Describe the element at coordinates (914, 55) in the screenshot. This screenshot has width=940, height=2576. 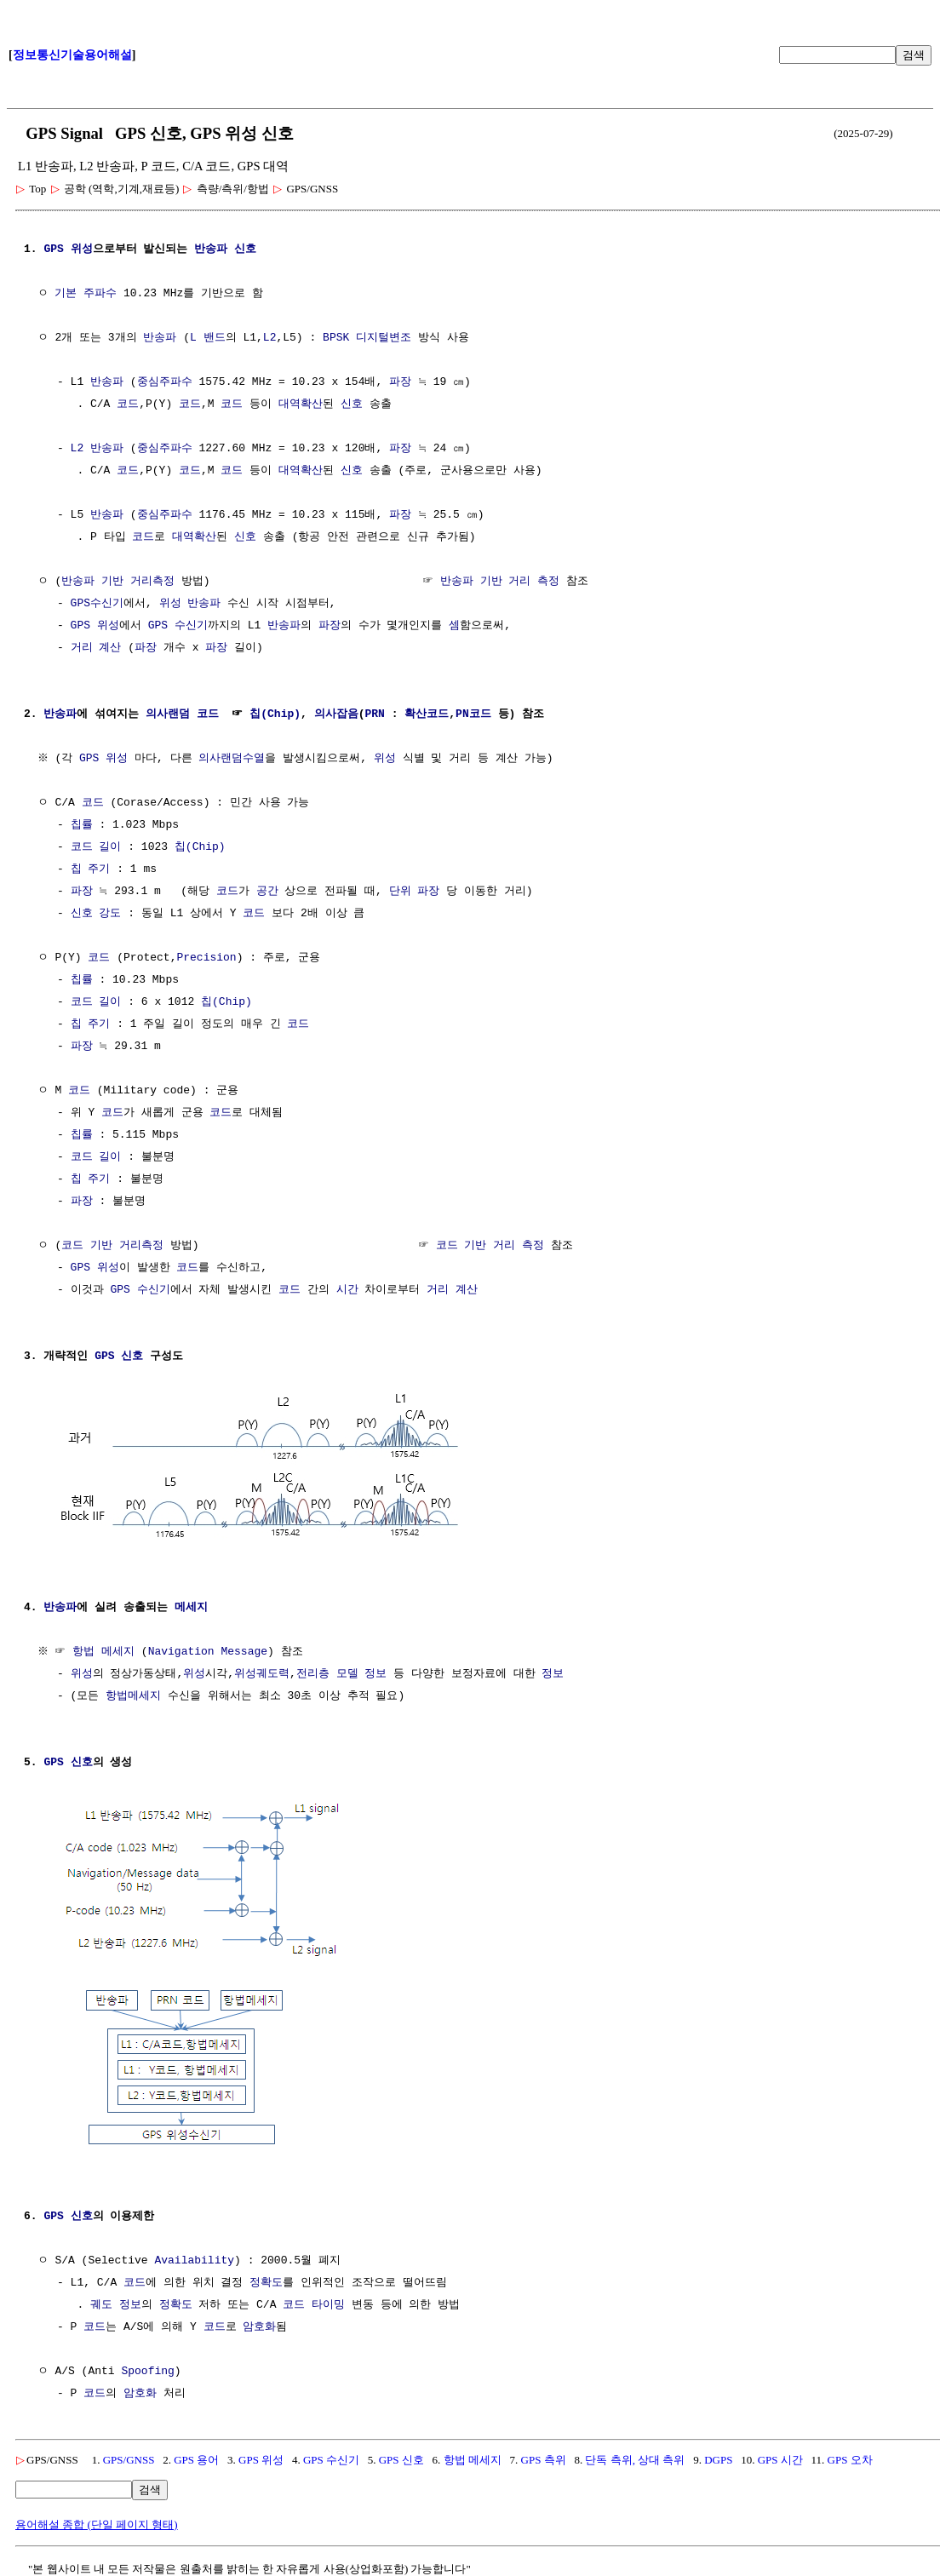
I see `검색` at that location.